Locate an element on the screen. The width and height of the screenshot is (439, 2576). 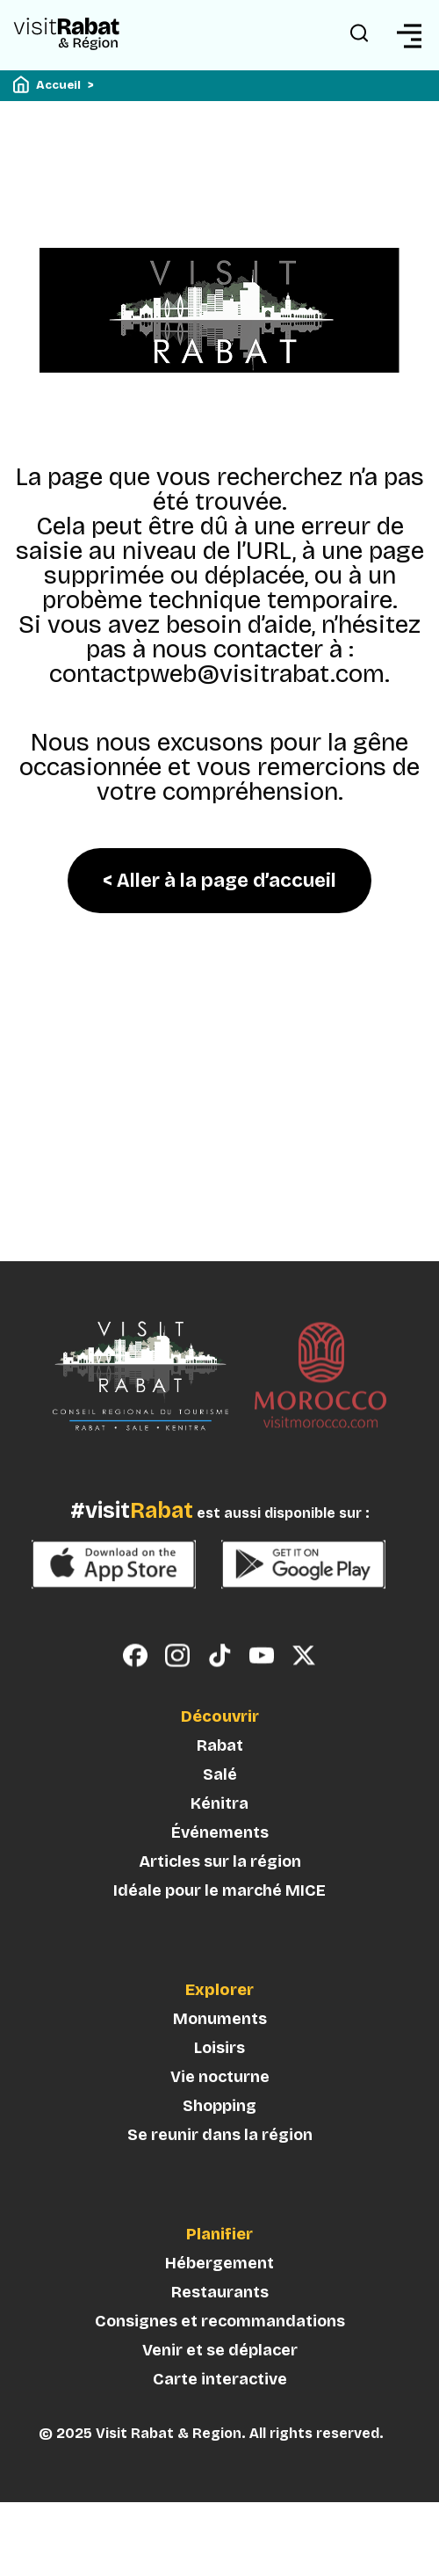
Se reunir dans la région is located at coordinates (220, 2163).